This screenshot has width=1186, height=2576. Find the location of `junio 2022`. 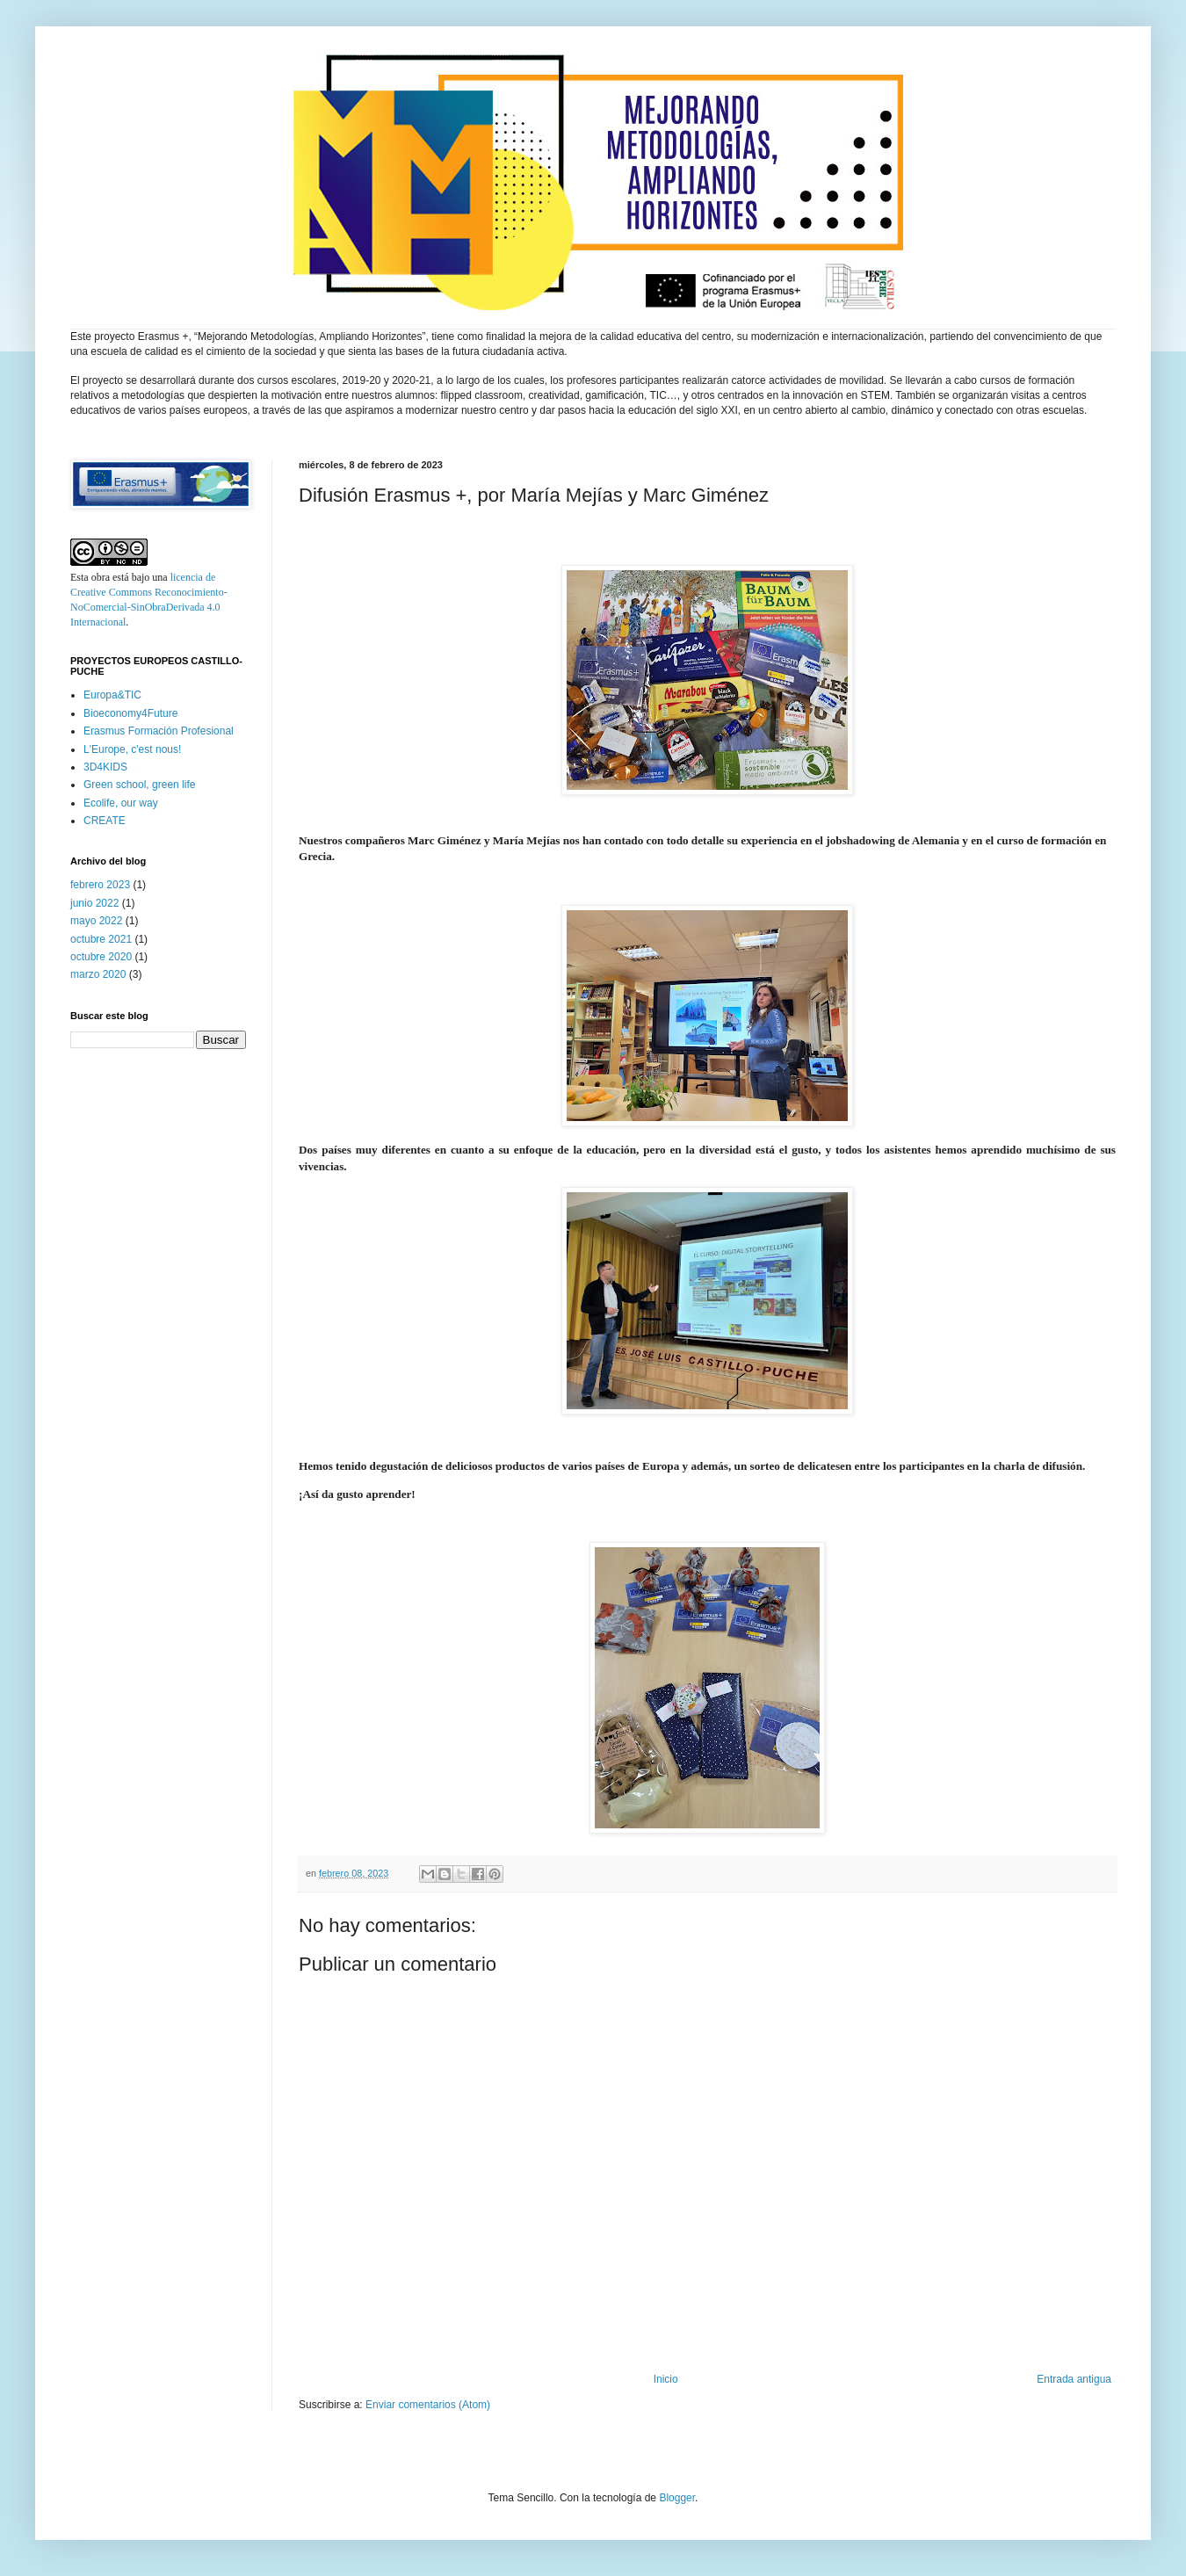

junio 2022 is located at coordinates (94, 903).